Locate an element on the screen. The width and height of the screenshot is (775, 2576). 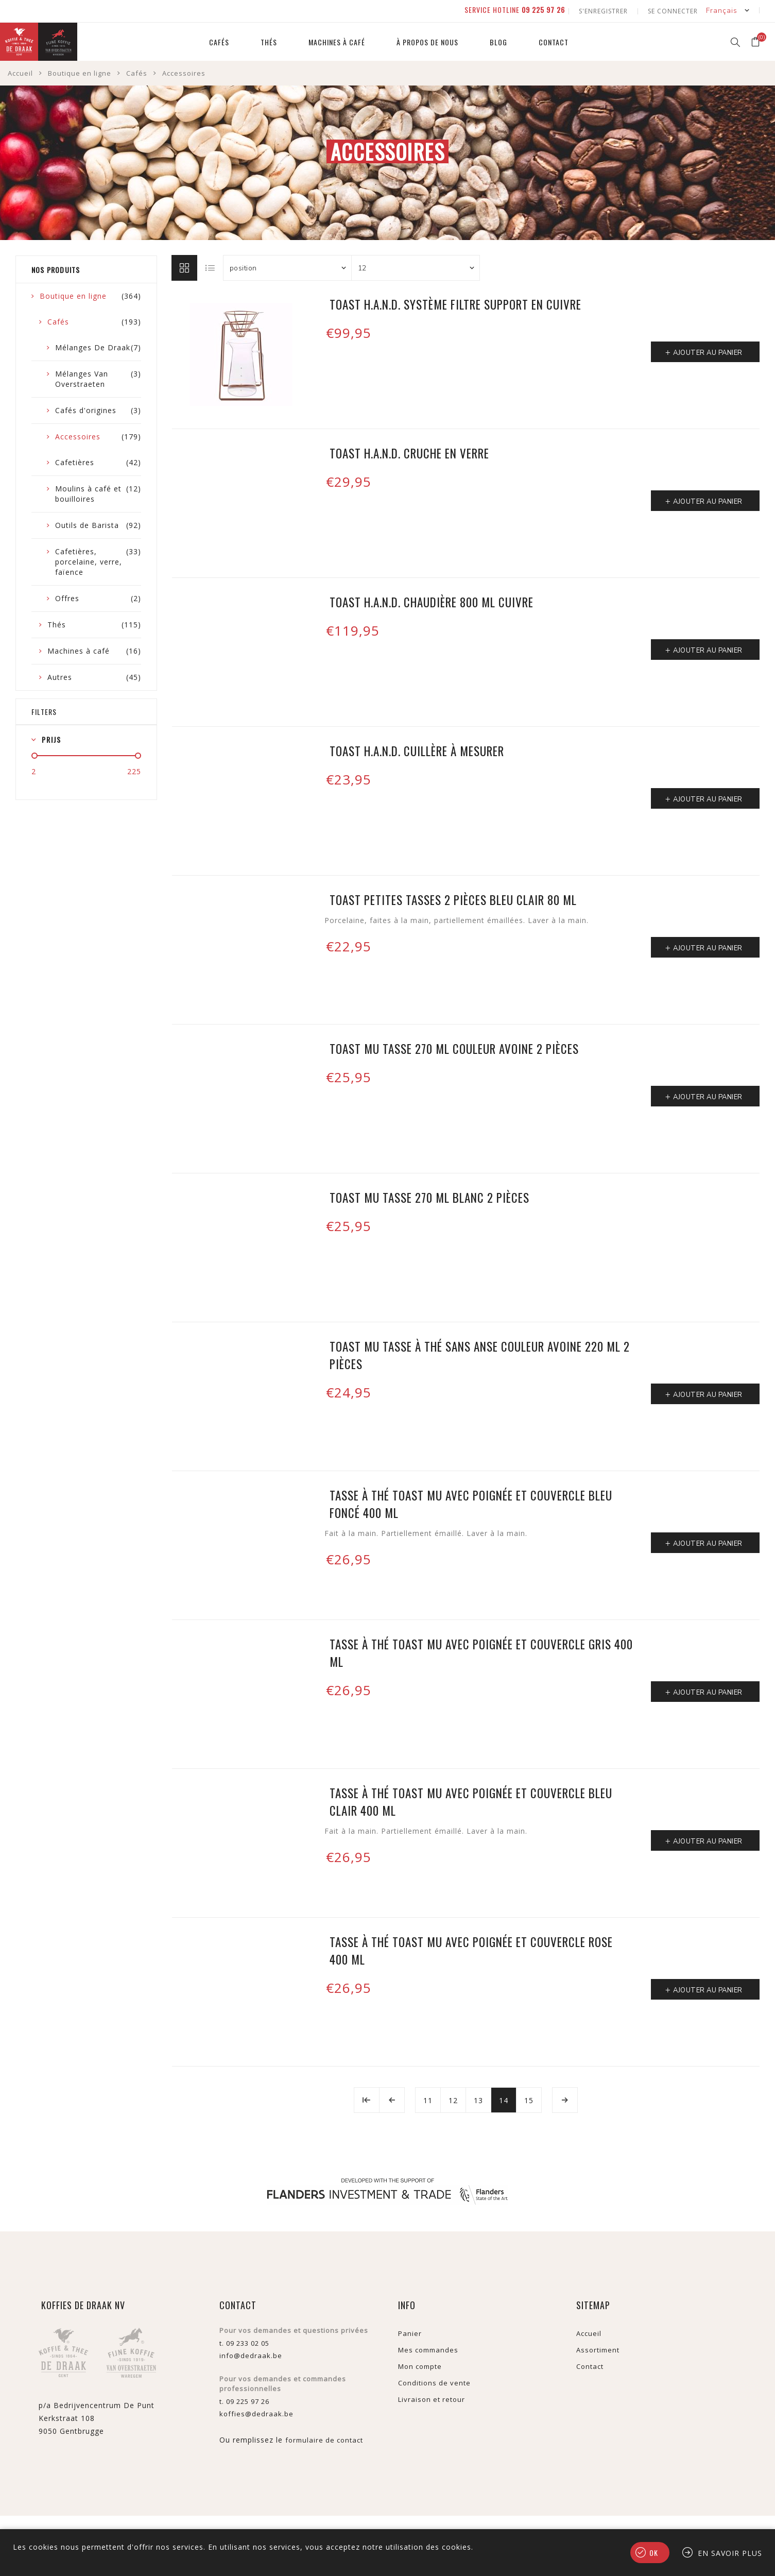
Se connecter is located at coordinates (673, 10).